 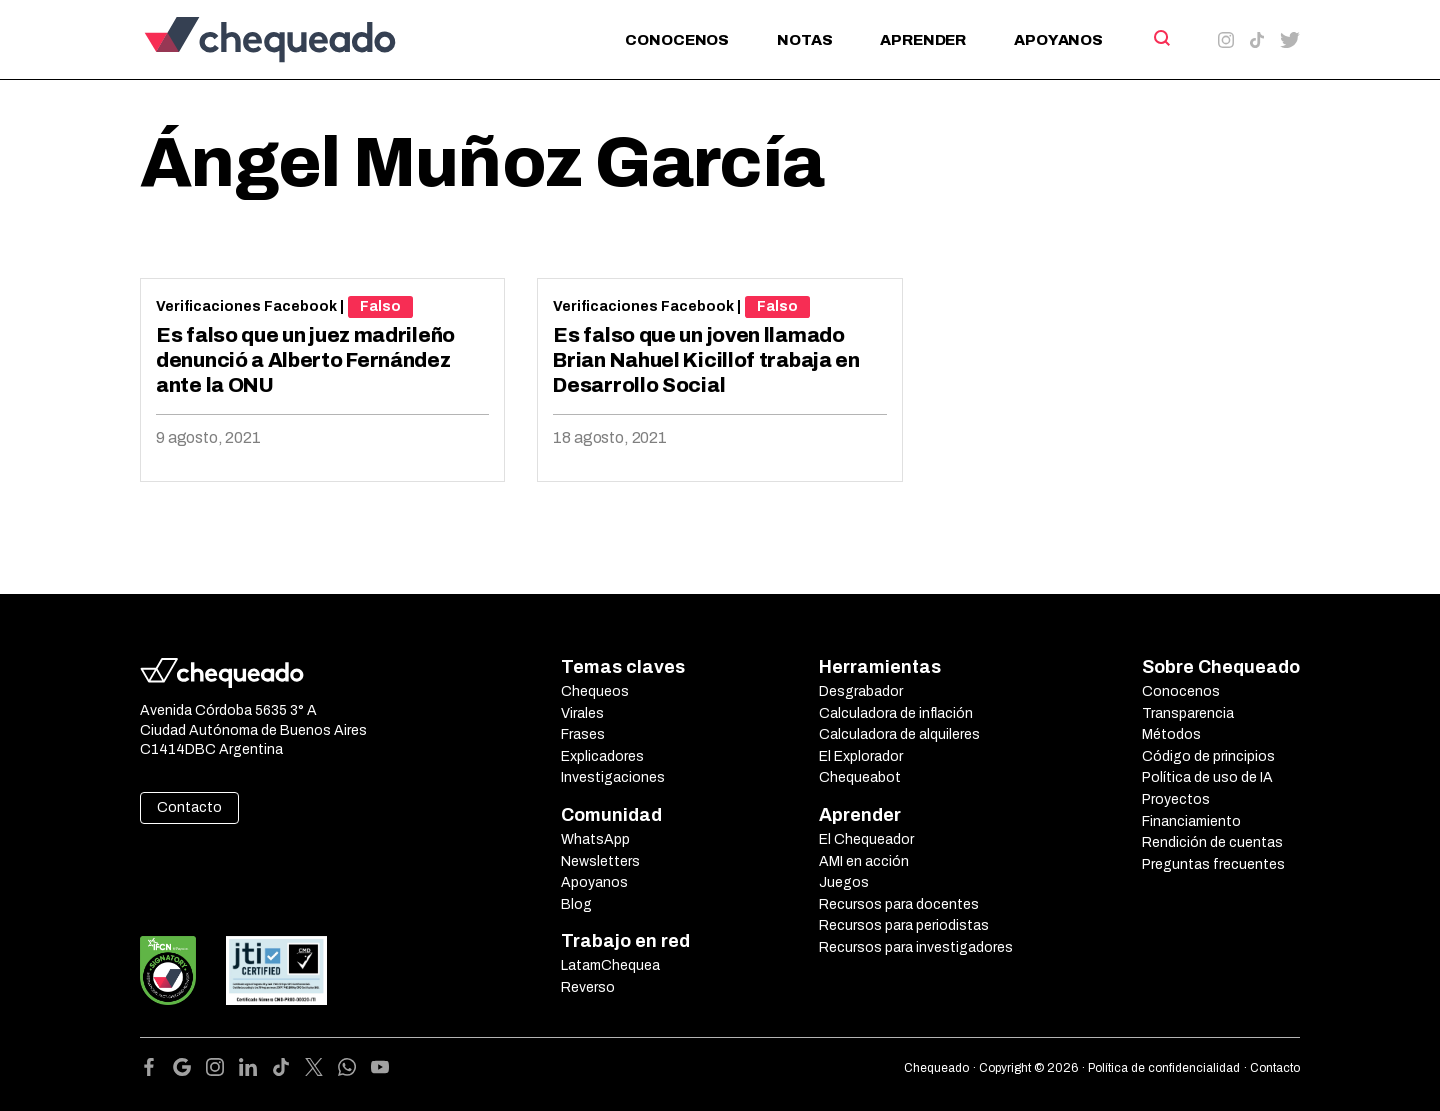 I want to click on Financiamiento, so click(x=1191, y=821).